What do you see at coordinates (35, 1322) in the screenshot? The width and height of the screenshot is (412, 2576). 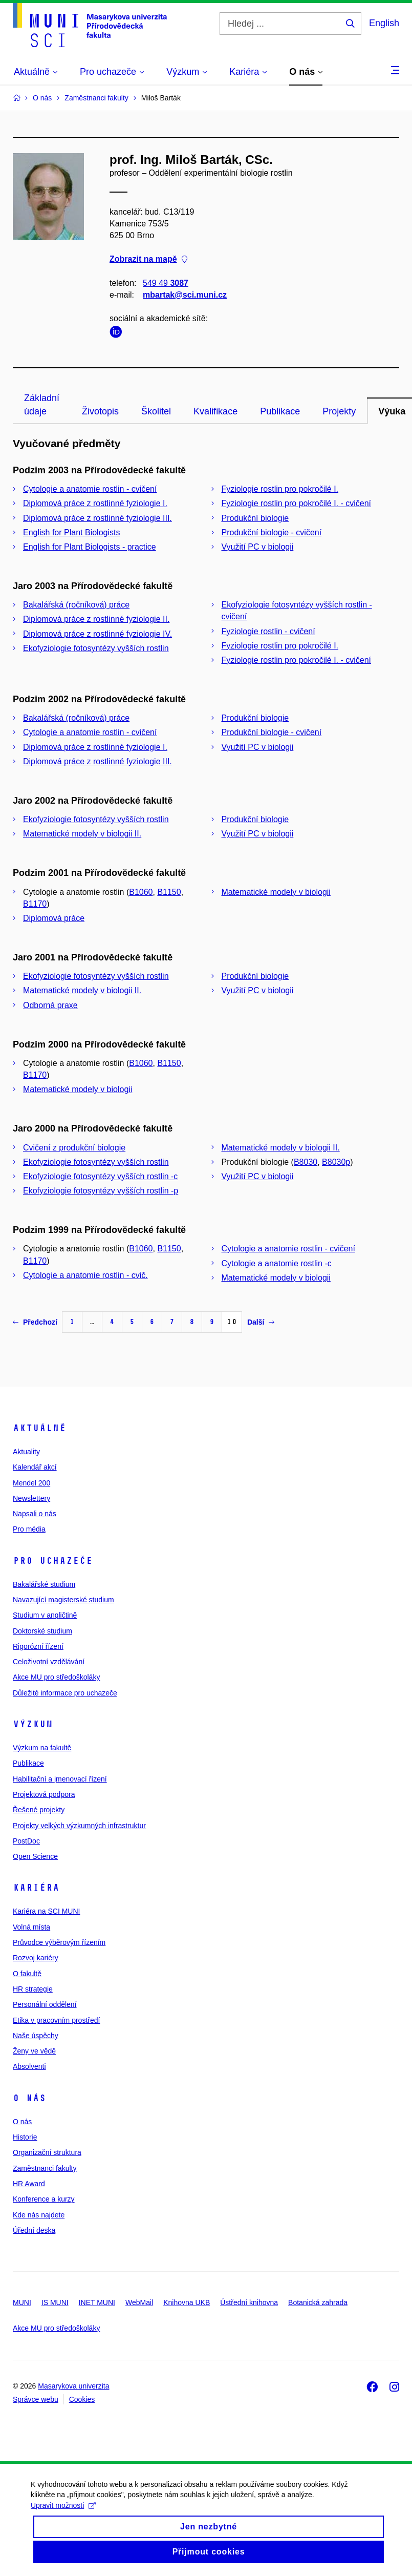 I see `Předchozí` at bounding box center [35, 1322].